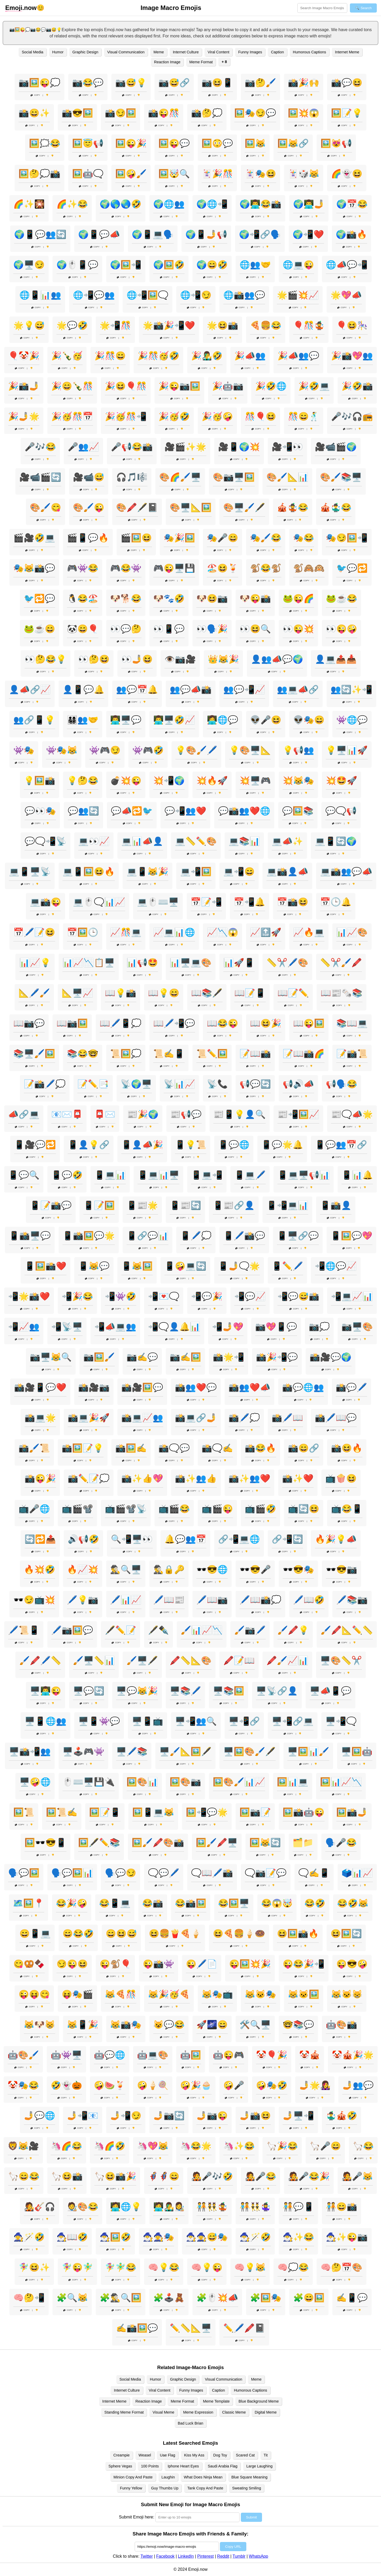 The image size is (381, 2576). I want to click on 🎥📱🌍💥, so click(239, 446).